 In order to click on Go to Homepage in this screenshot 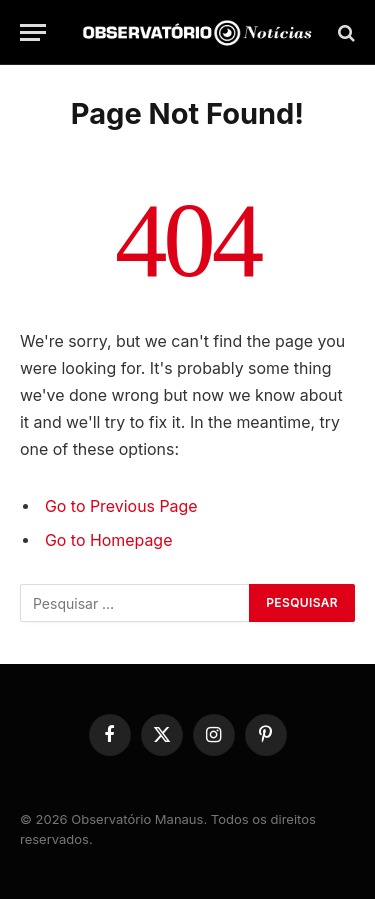, I will do `click(108, 540)`.